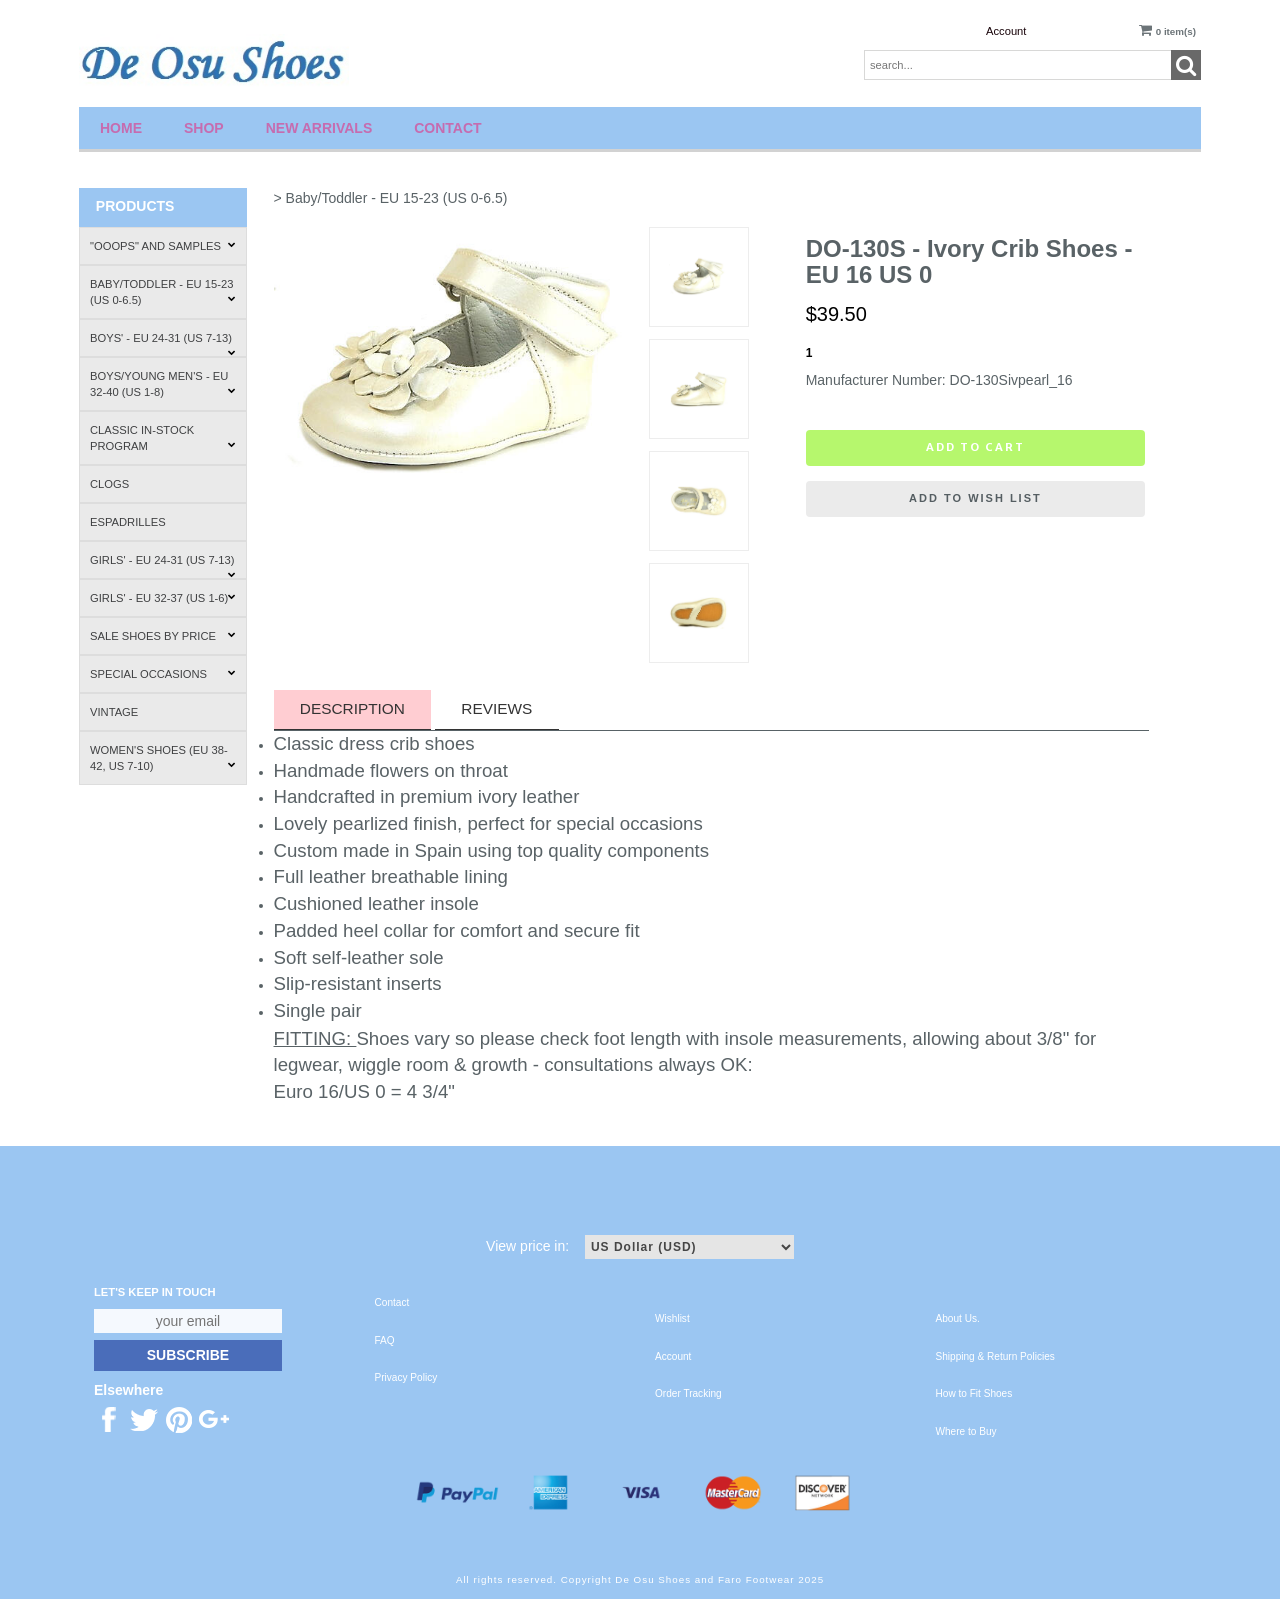  Describe the element at coordinates (135, 206) in the screenshot. I see `Products` at that location.